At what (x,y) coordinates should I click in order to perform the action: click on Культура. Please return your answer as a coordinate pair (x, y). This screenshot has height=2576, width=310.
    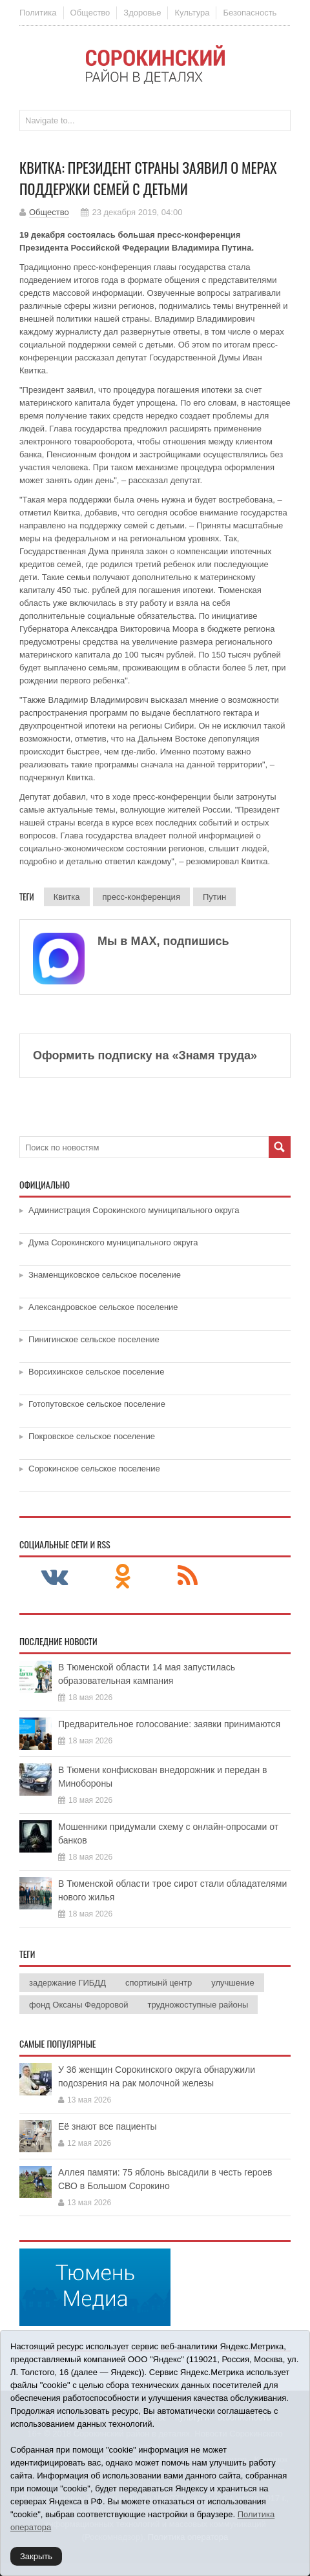
    Looking at the image, I should click on (191, 12).